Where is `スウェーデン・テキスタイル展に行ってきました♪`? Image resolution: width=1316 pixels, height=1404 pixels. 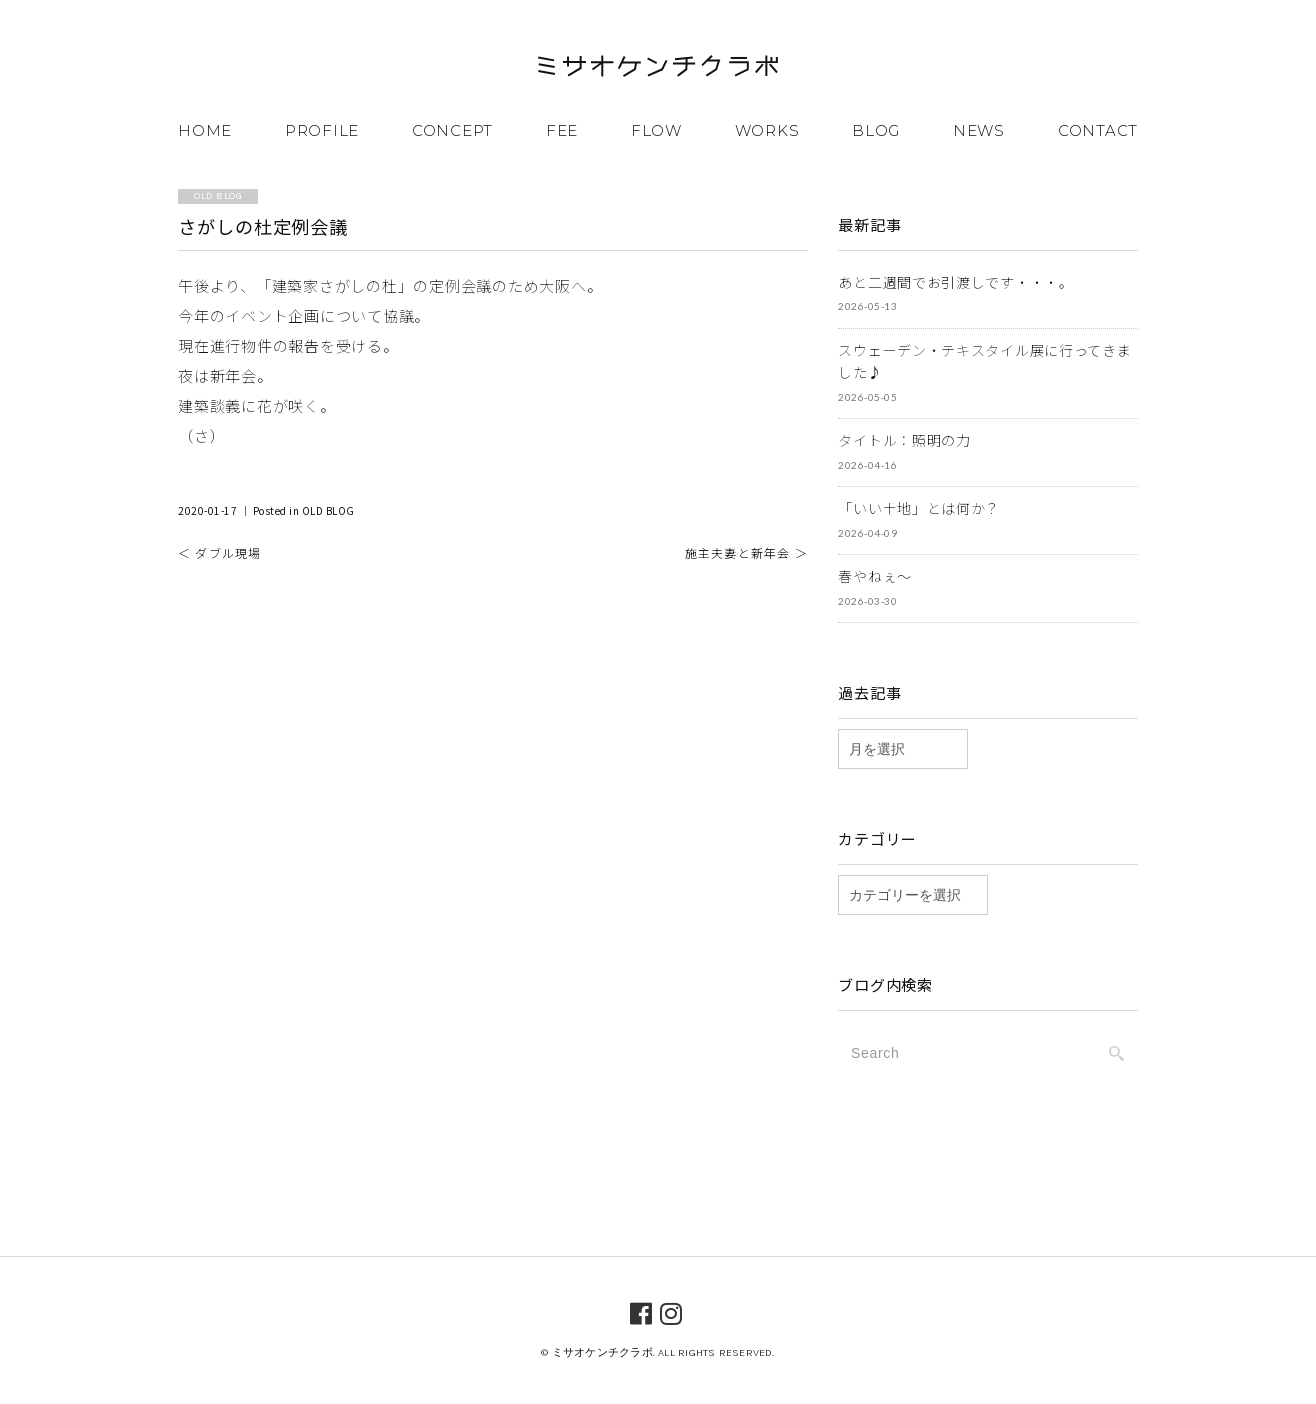
スウェーデン・テキスタイル展に行ってきました♪ is located at coordinates (984, 361).